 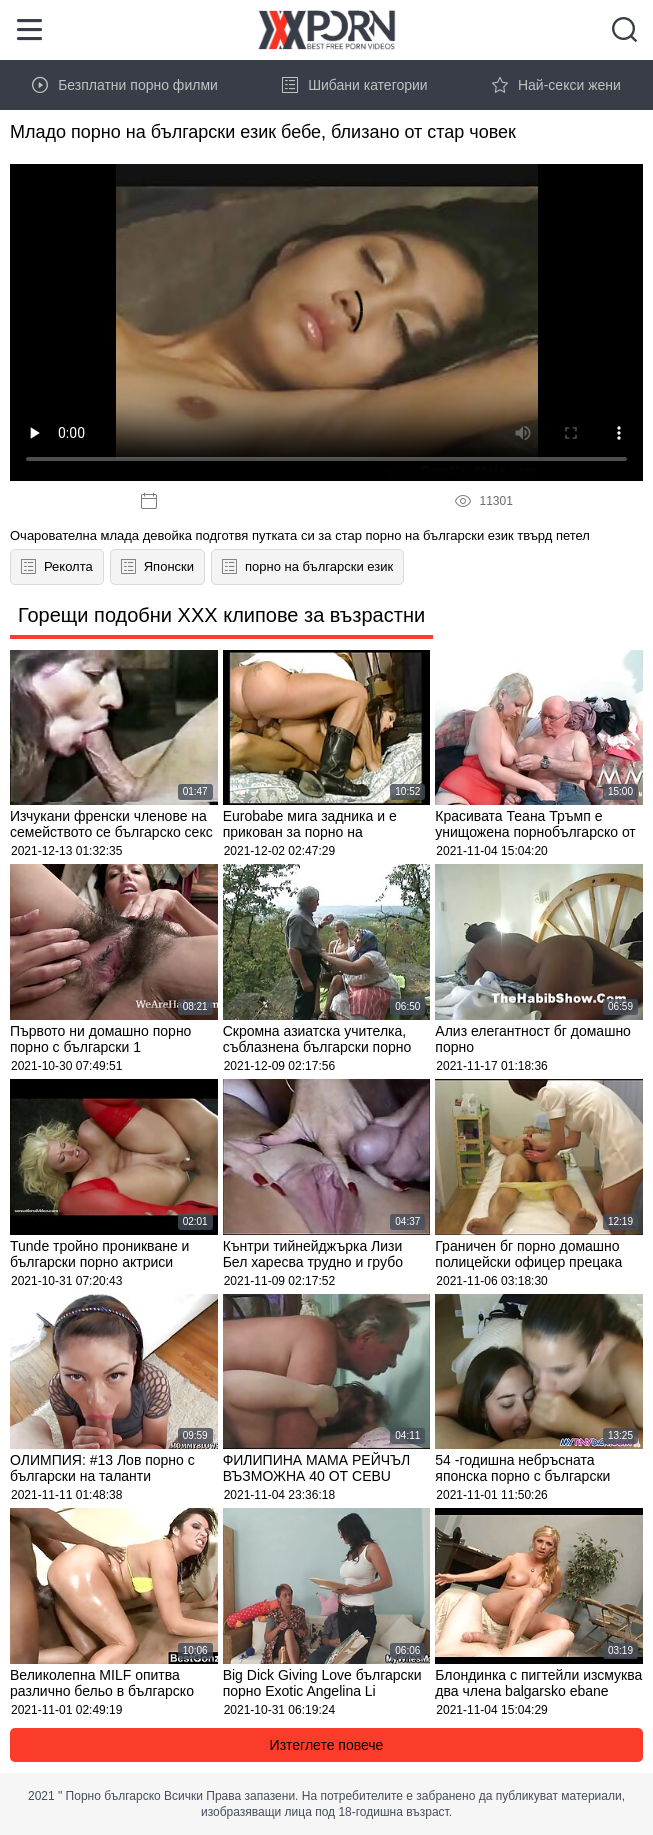 What do you see at coordinates (355, 85) in the screenshot?
I see `Шибани категории` at bounding box center [355, 85].